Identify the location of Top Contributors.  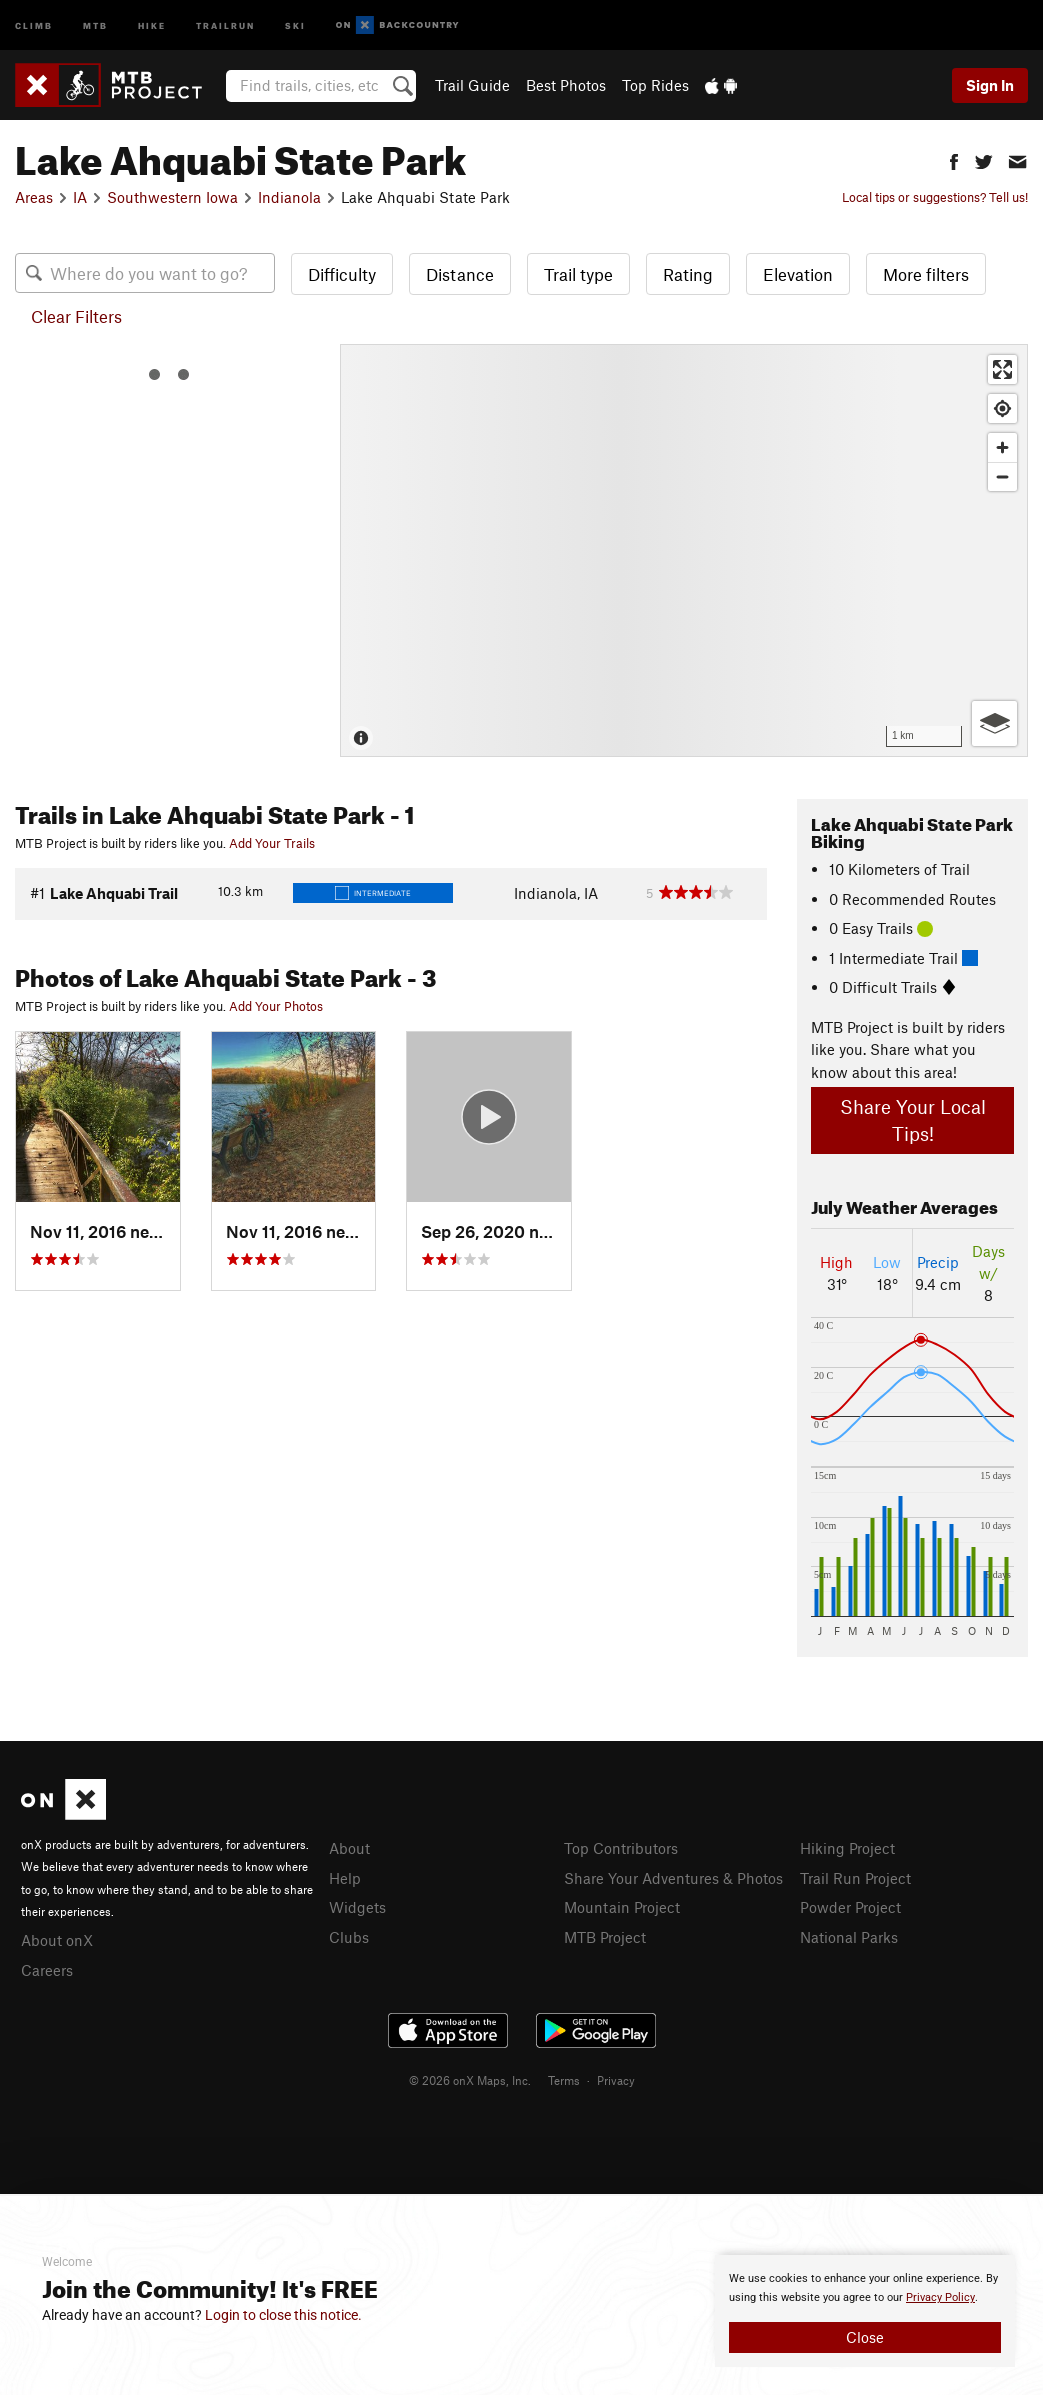
(621, 1848).